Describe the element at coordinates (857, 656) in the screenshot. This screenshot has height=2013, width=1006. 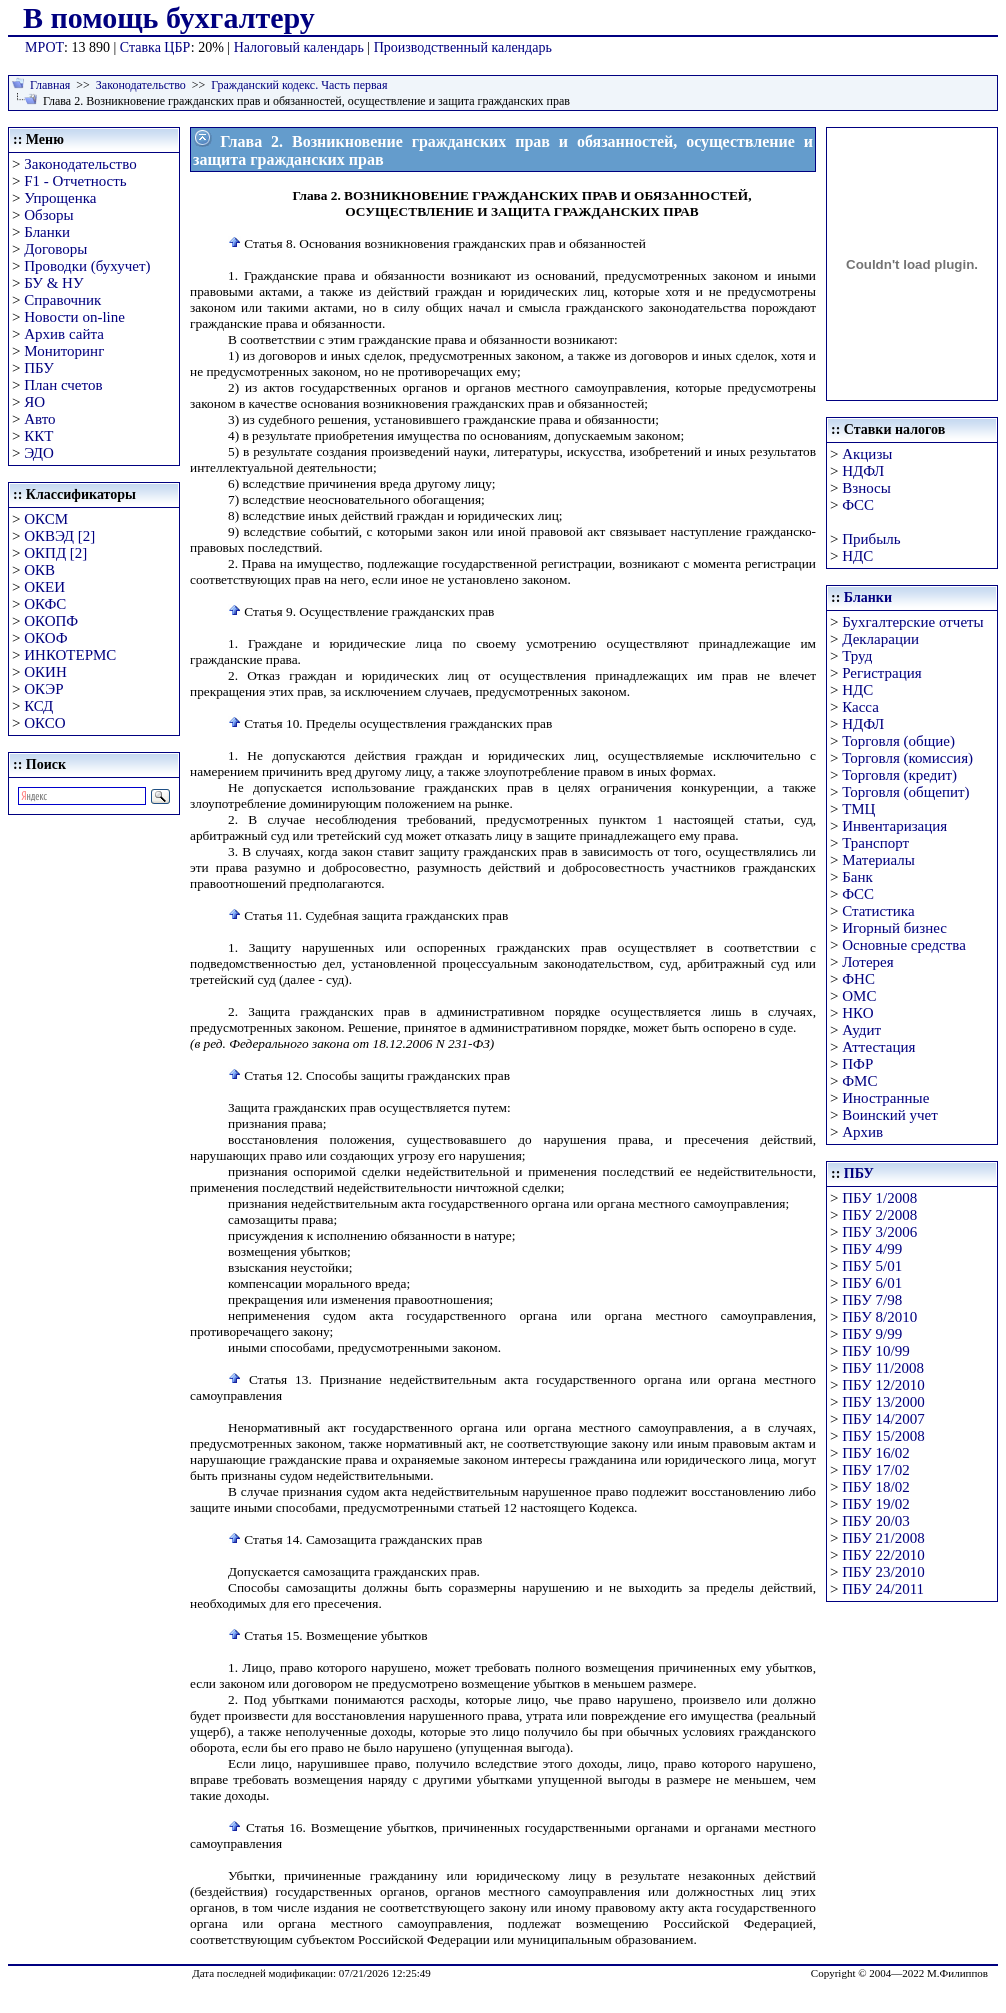
I see `Труд` at that location.